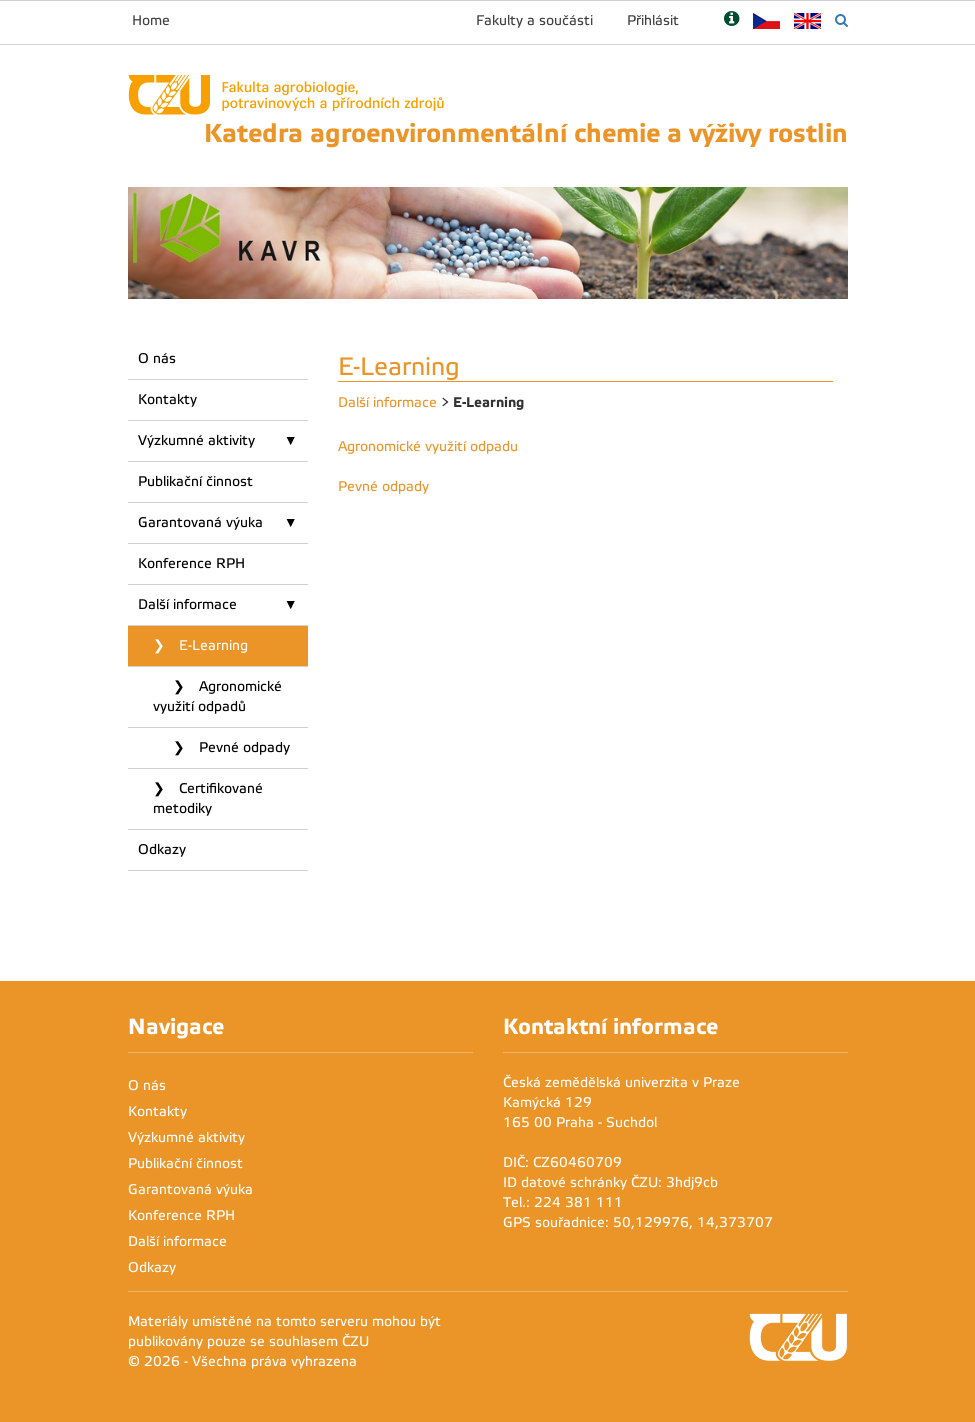 The height and width of the screenshot is (1422, 975). Describe the element at coordinates (200, 522) in the screenshot. I see `Garantovaná výuka` at that location.